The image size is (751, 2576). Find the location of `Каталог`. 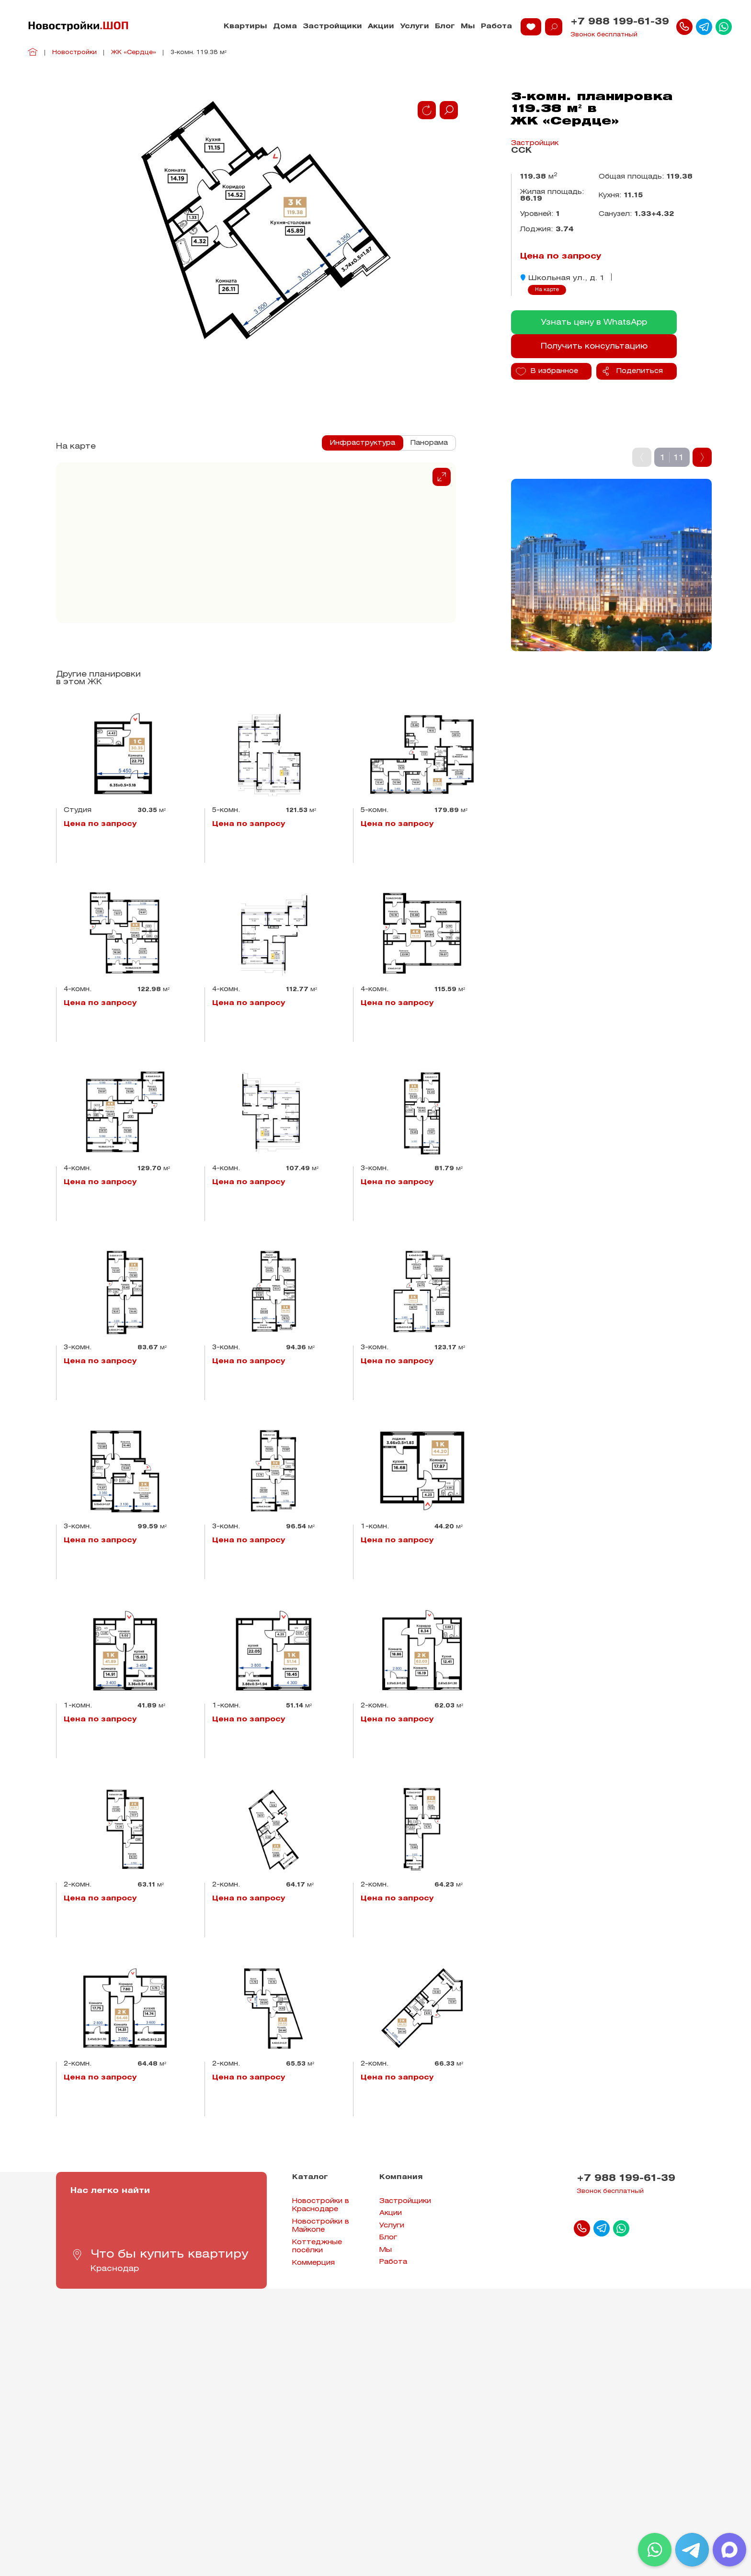

Каталог is located at coordinates (310, 2177).